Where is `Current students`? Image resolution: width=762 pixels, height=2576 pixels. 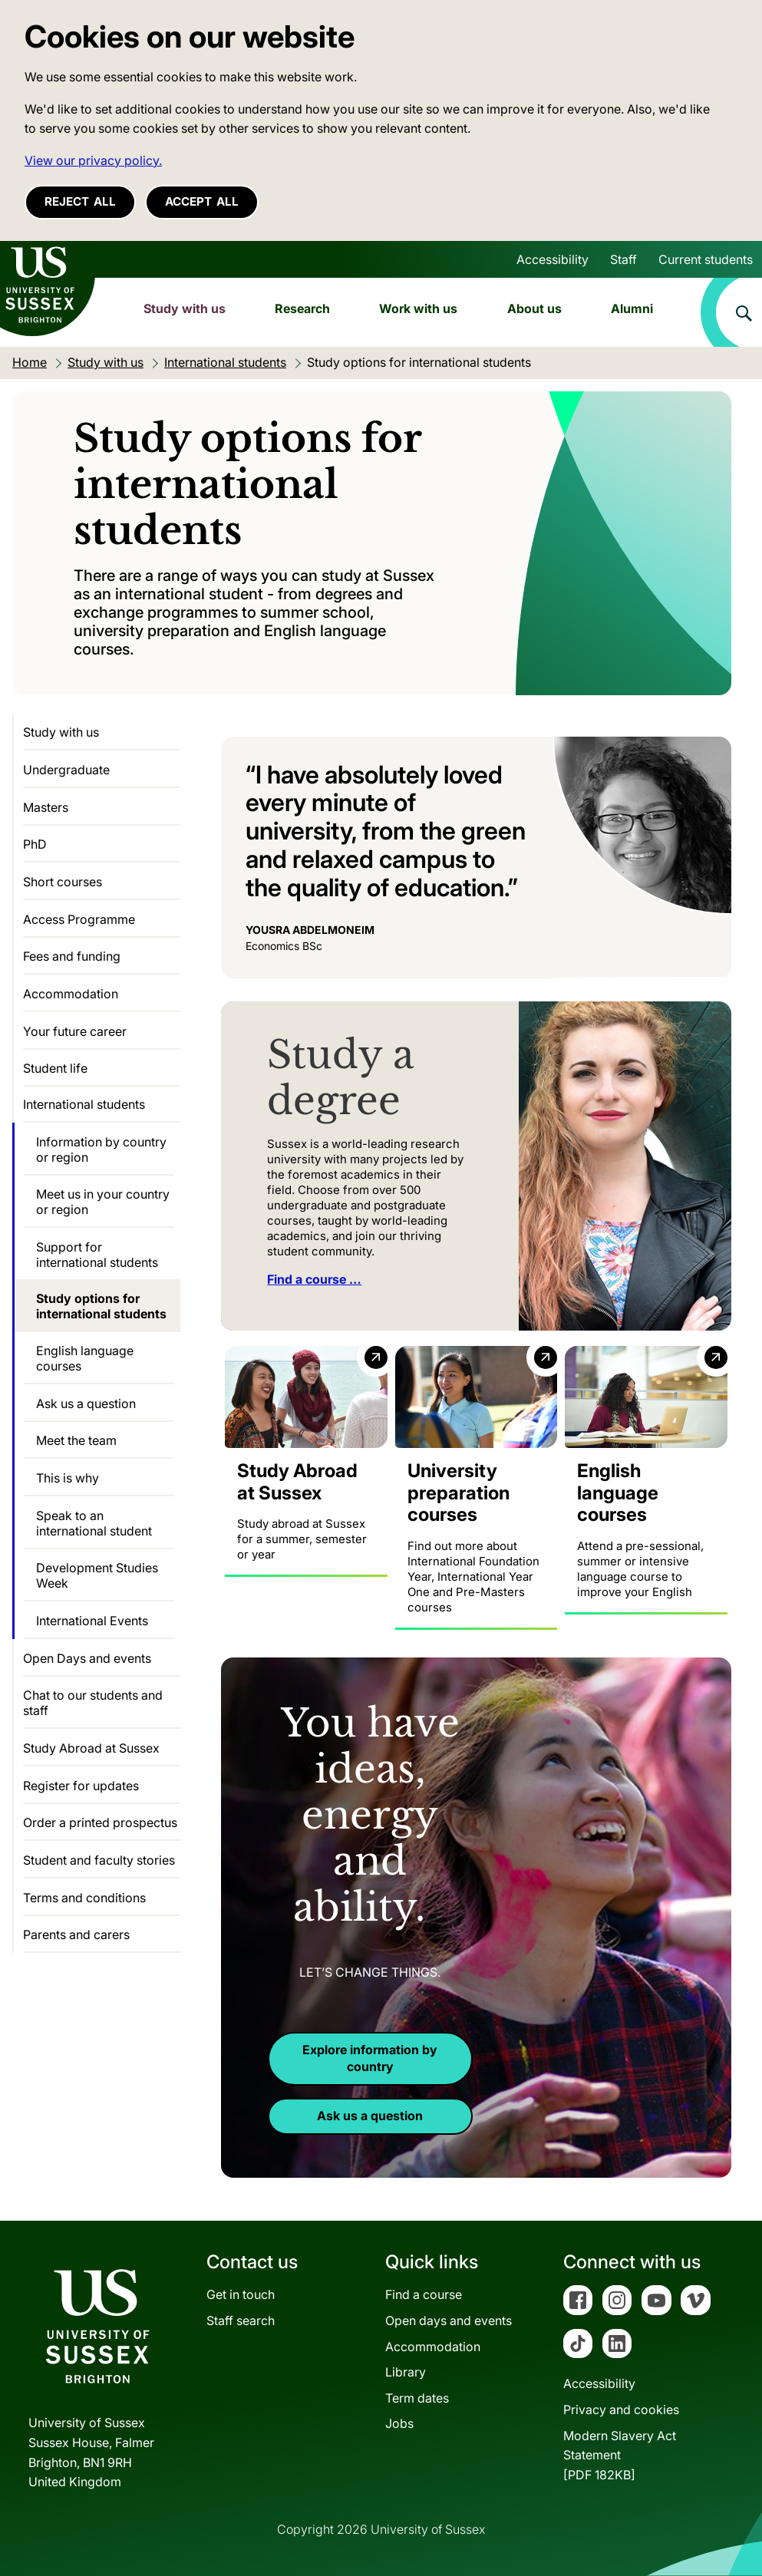
Current students is located at coordinates (705, 259).